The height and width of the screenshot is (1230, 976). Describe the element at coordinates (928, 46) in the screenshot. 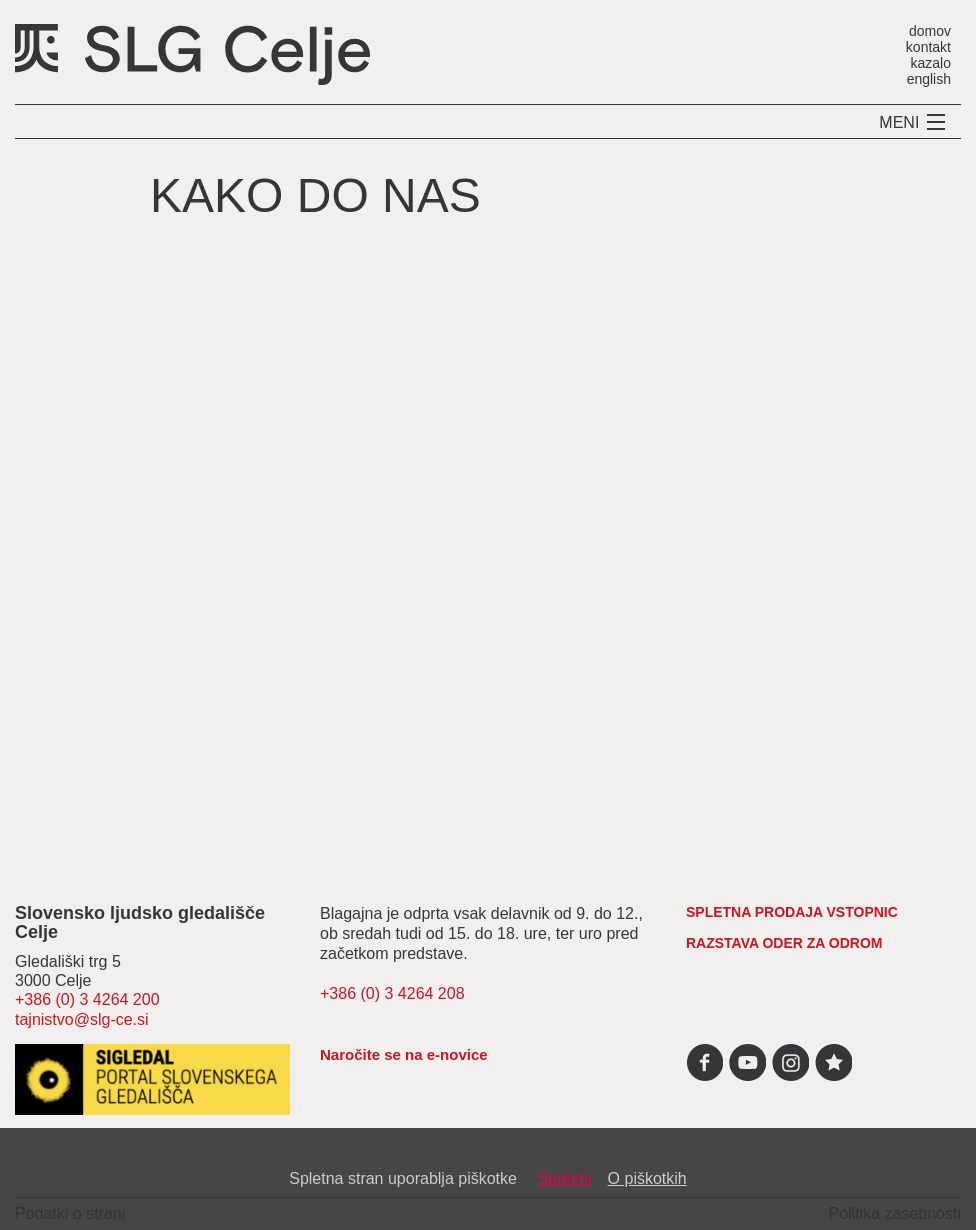

I see `kontakt` at that location.